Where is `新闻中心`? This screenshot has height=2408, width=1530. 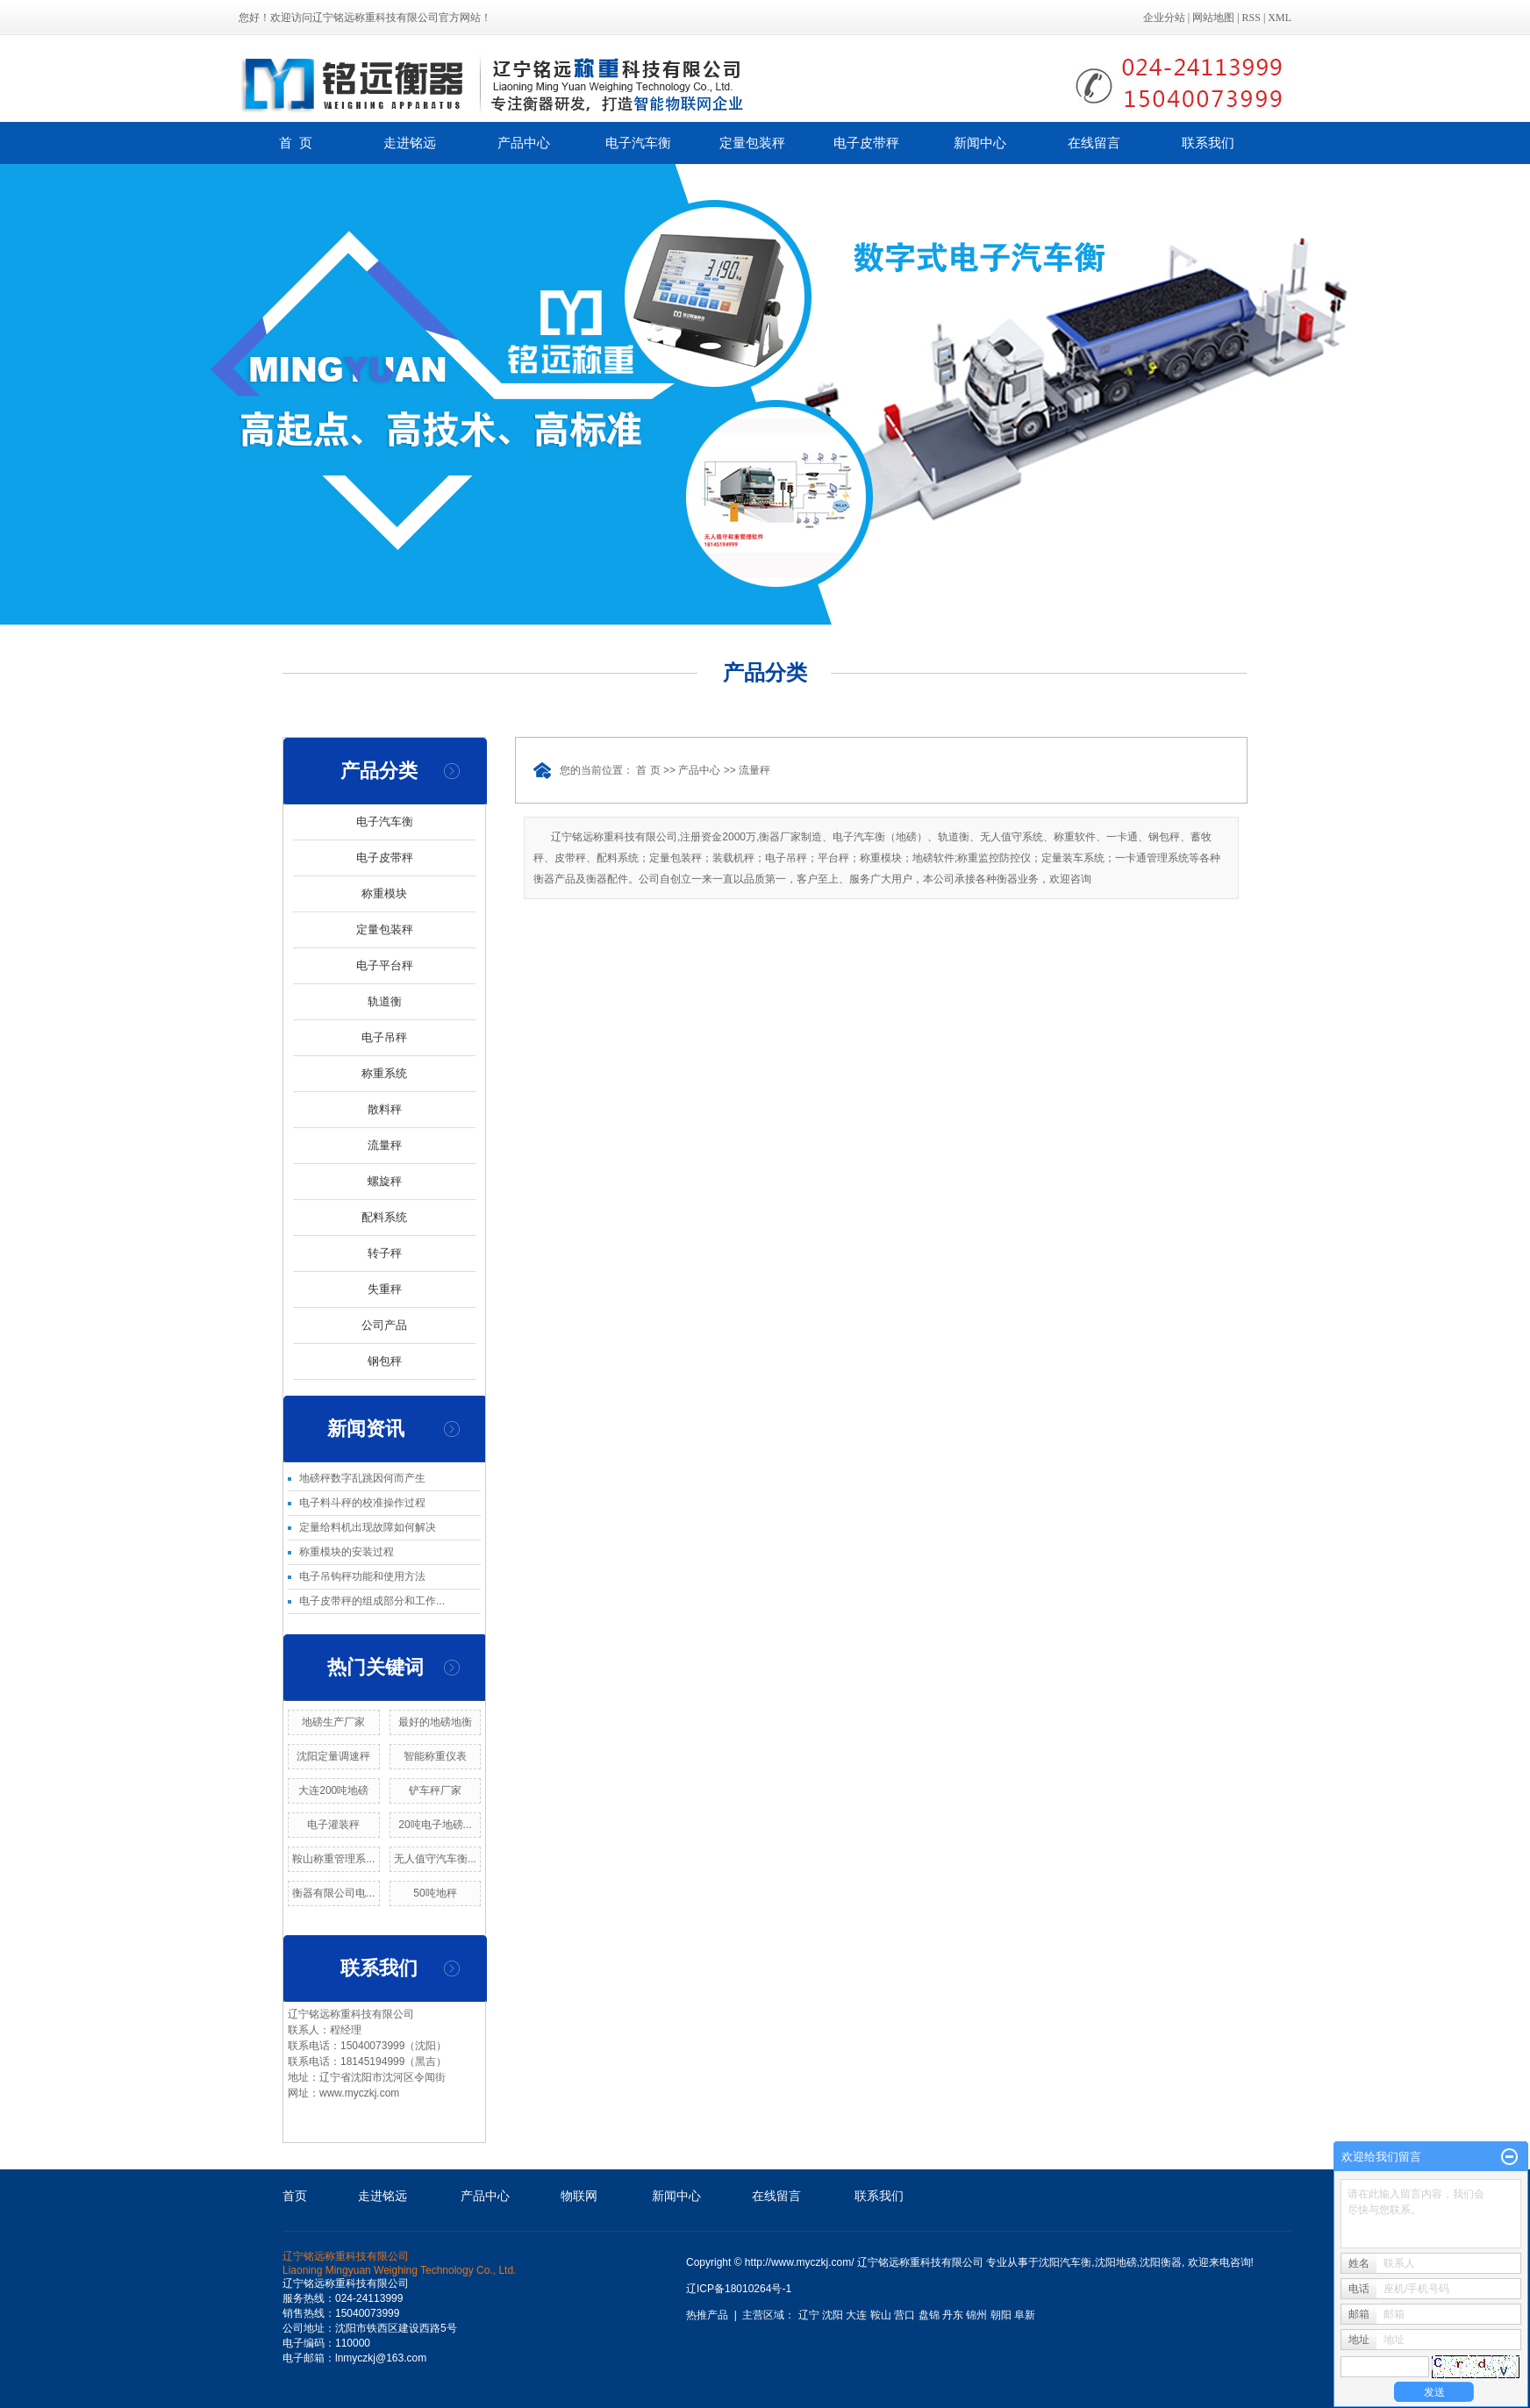
新闻中心 is located at coordinates (980, 142).